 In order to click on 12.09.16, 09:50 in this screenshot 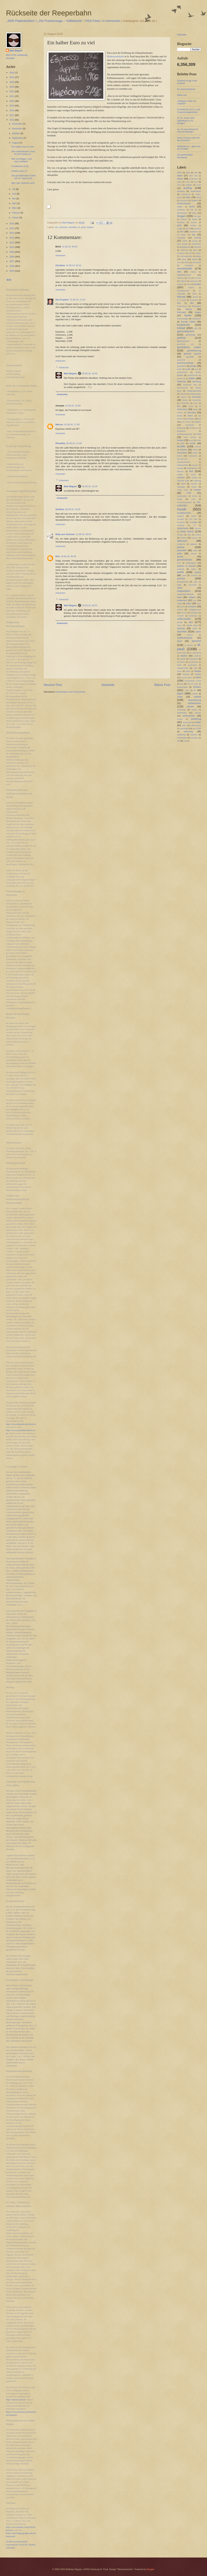, I will do `click(83, 534)`.